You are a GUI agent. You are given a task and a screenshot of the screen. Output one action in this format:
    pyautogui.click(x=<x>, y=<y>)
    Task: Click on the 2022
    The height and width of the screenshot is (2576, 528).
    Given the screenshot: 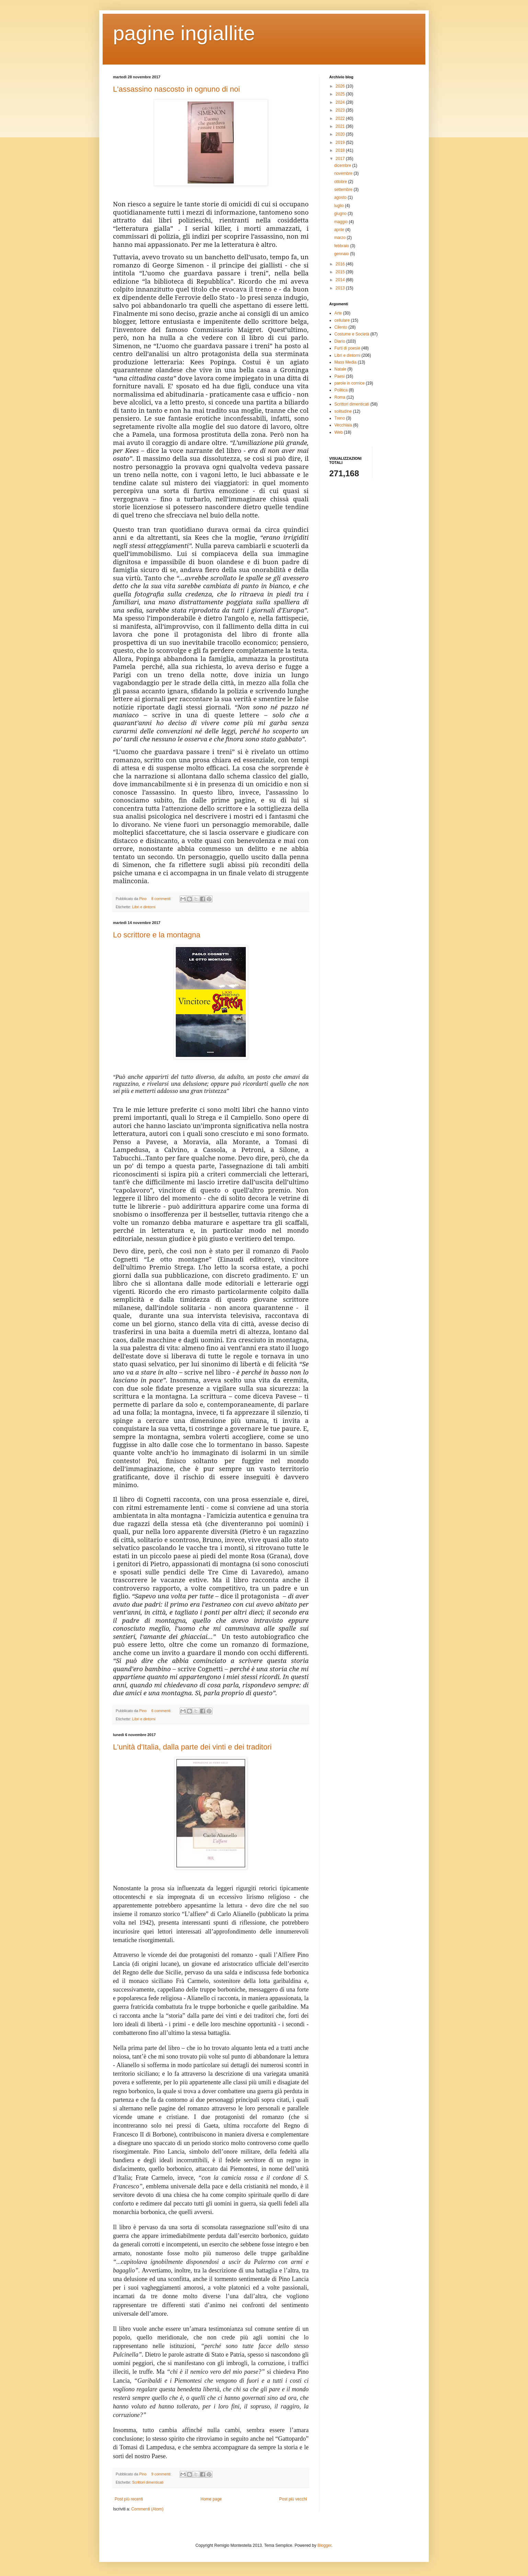 What is the action you would take?
    pyautogui.click(x=341, y=118)
    